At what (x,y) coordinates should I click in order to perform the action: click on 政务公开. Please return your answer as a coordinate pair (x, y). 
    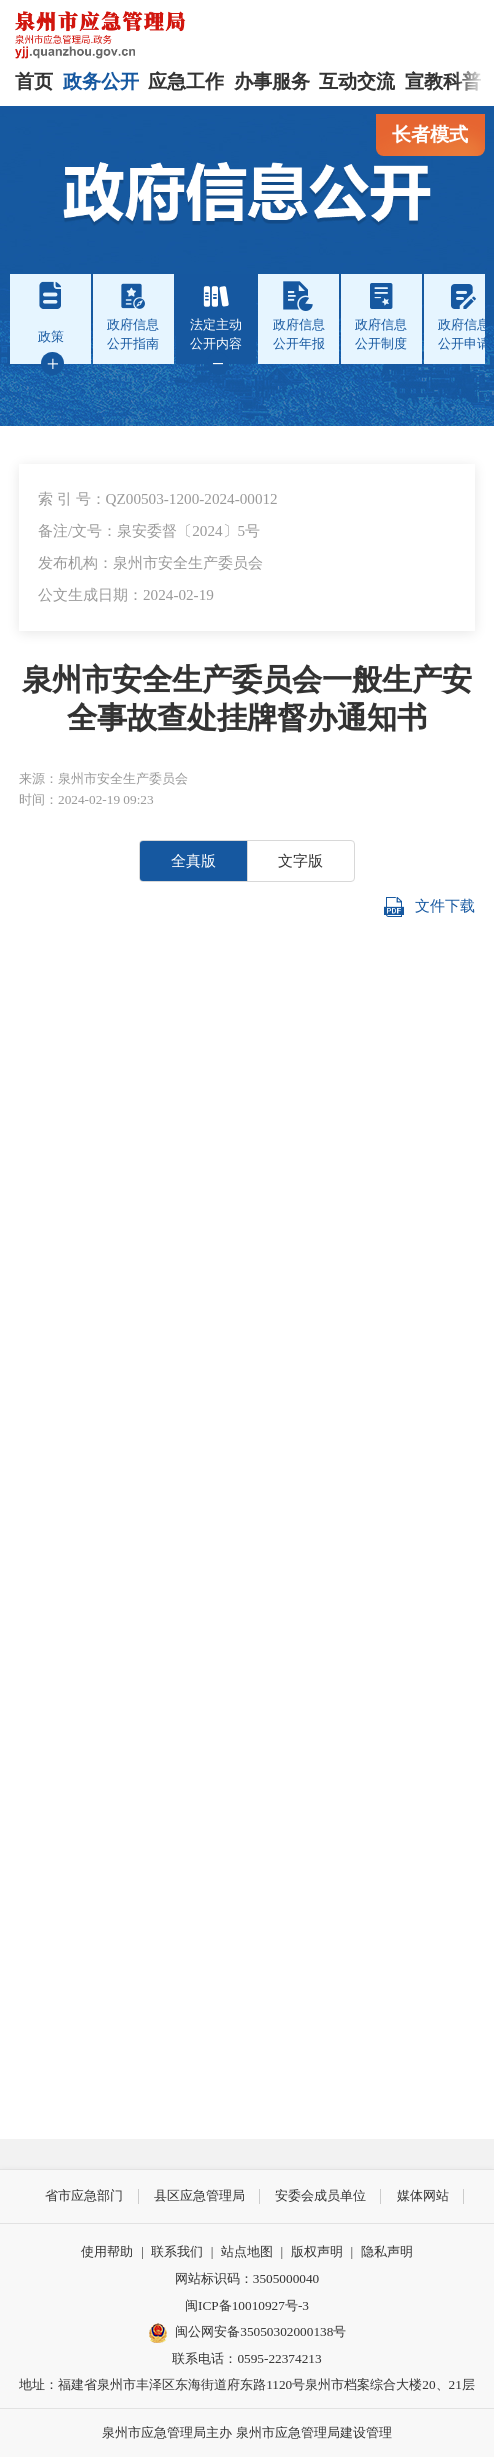
    Looking at the image, I should click on (101, 81).